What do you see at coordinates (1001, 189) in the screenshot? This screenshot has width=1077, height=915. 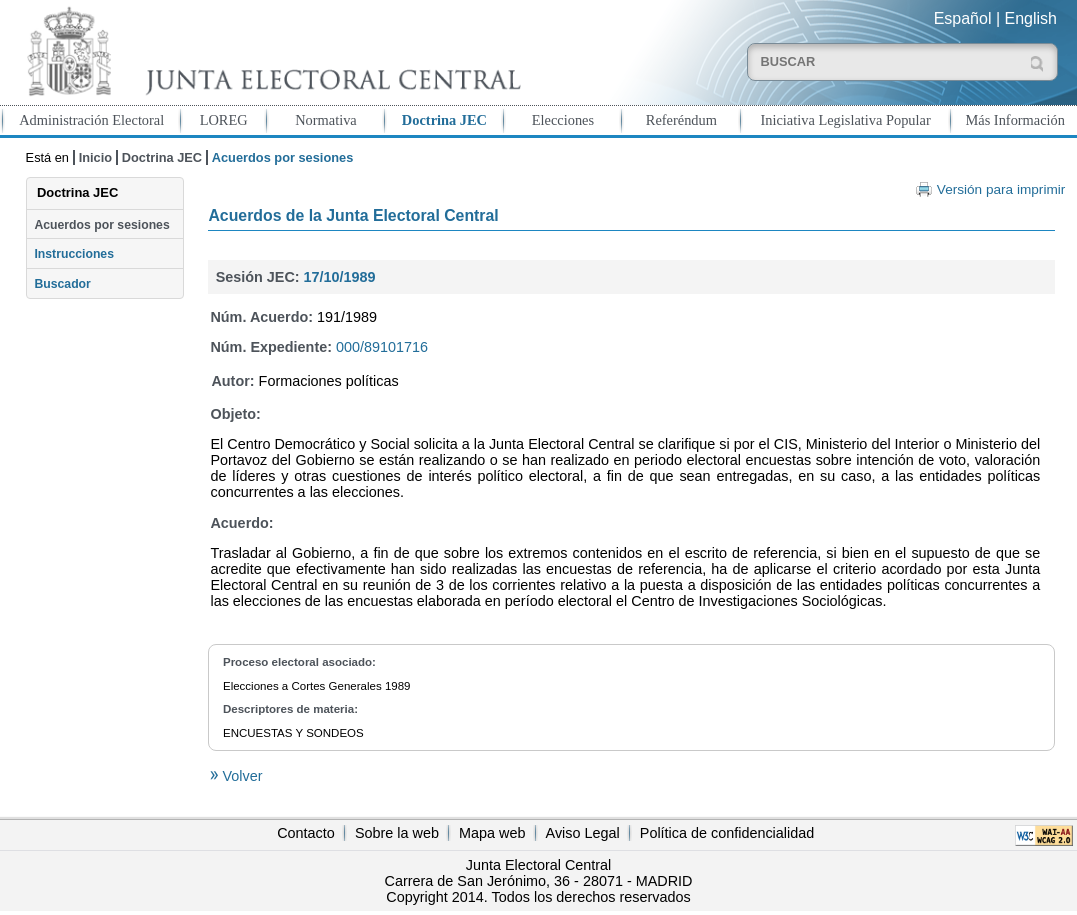 I see `Versión para imprimir` at bounding box center [1001, 189].